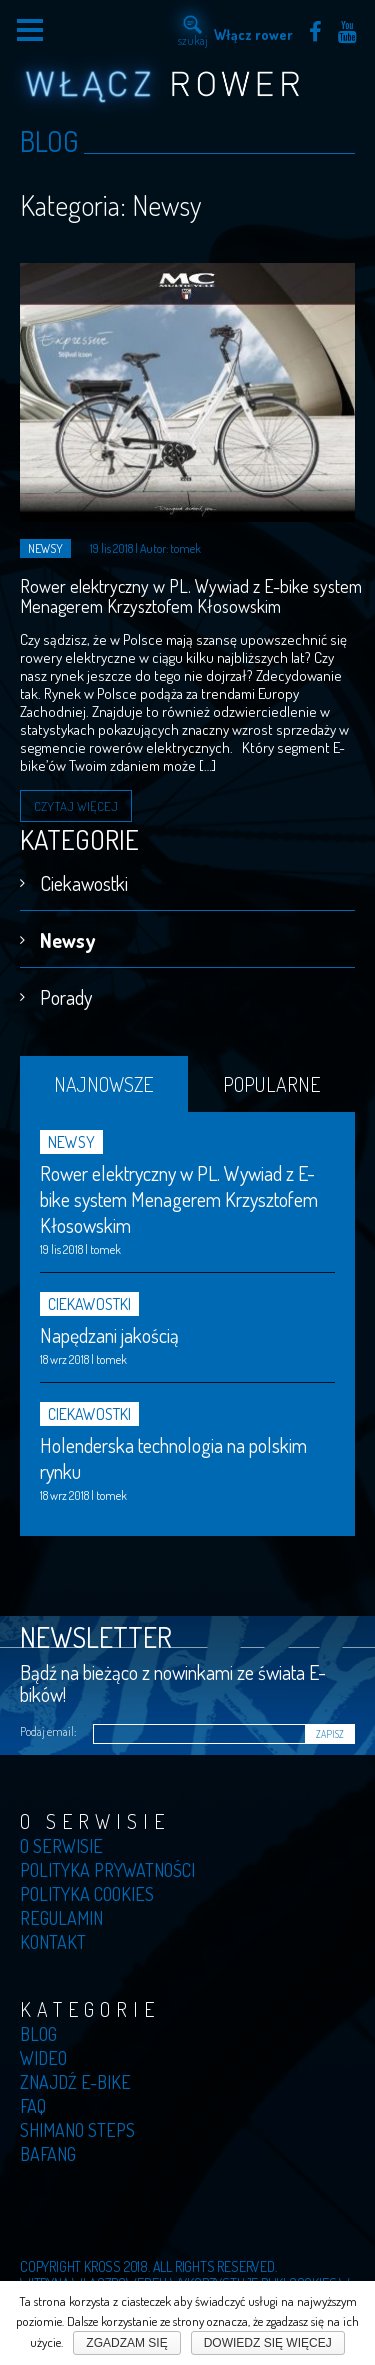 The width and height of the screenshot is (375, 2365). What do you see at coordinates (84, 883) in the screenshot?
I see `Ciekawostki` at bounding box center [84, 883].